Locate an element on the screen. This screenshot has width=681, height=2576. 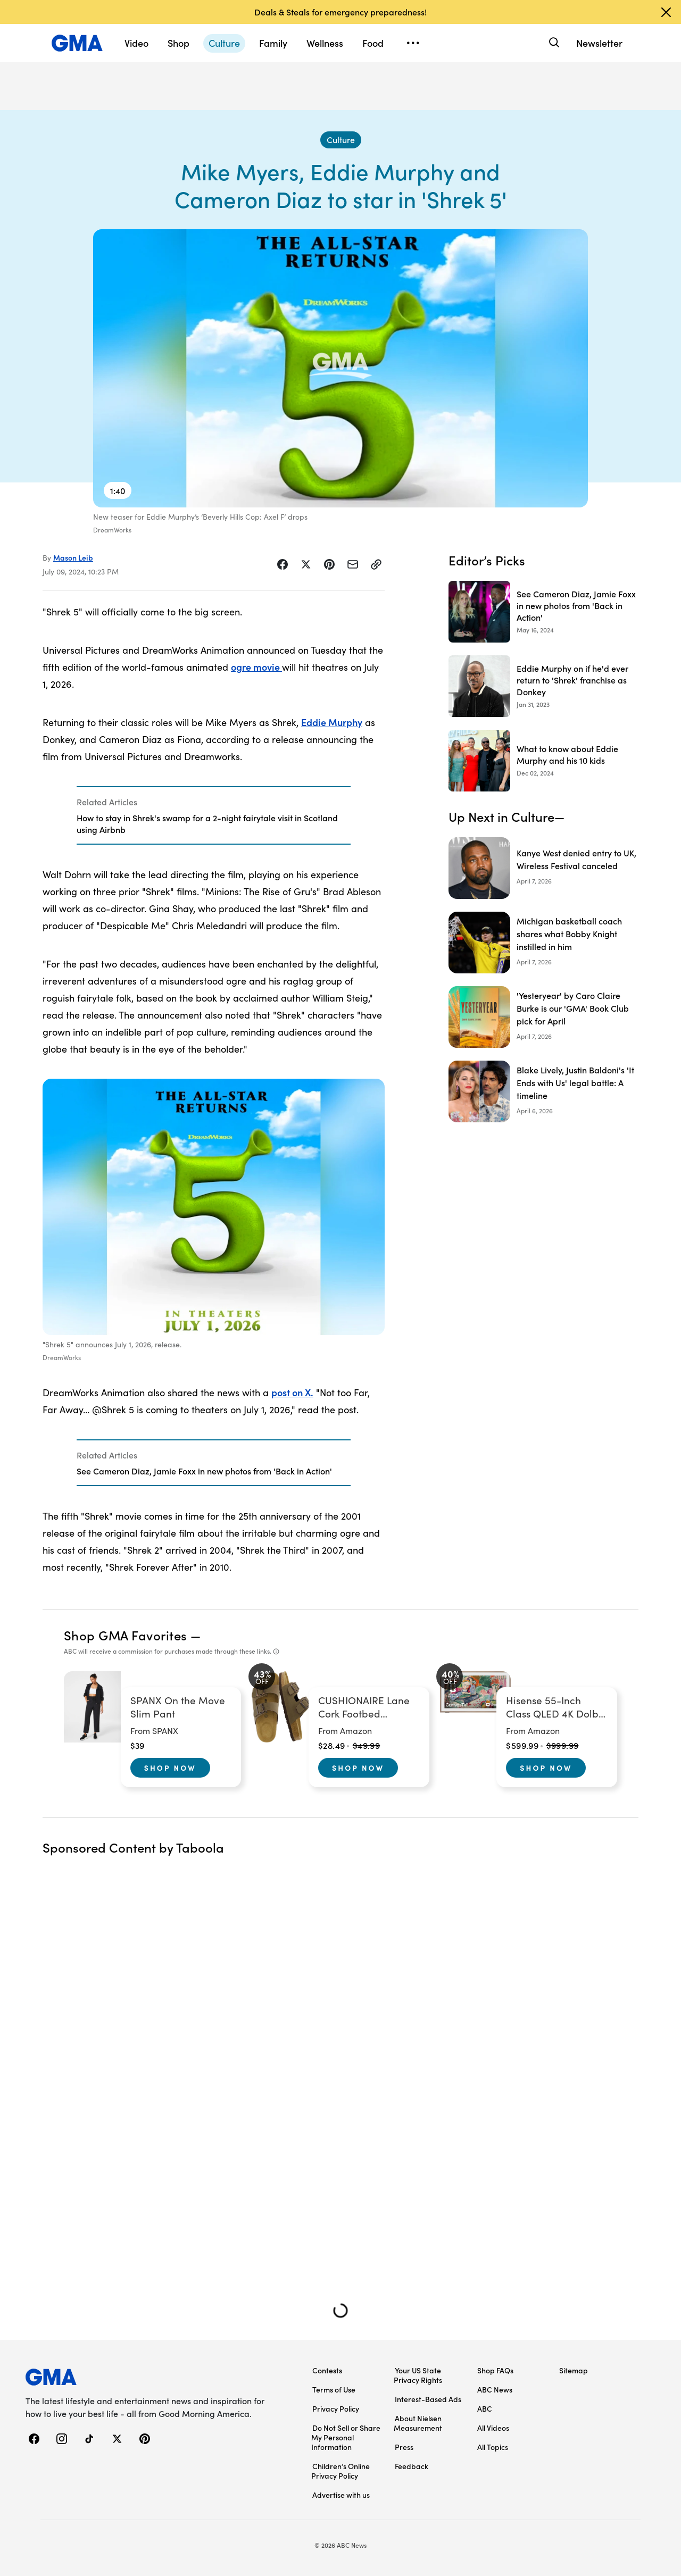
[What to know about Eddie Murphy and his 10 kids 2024-12-02T20:16:00Z] is located at coordinates (543, 760).